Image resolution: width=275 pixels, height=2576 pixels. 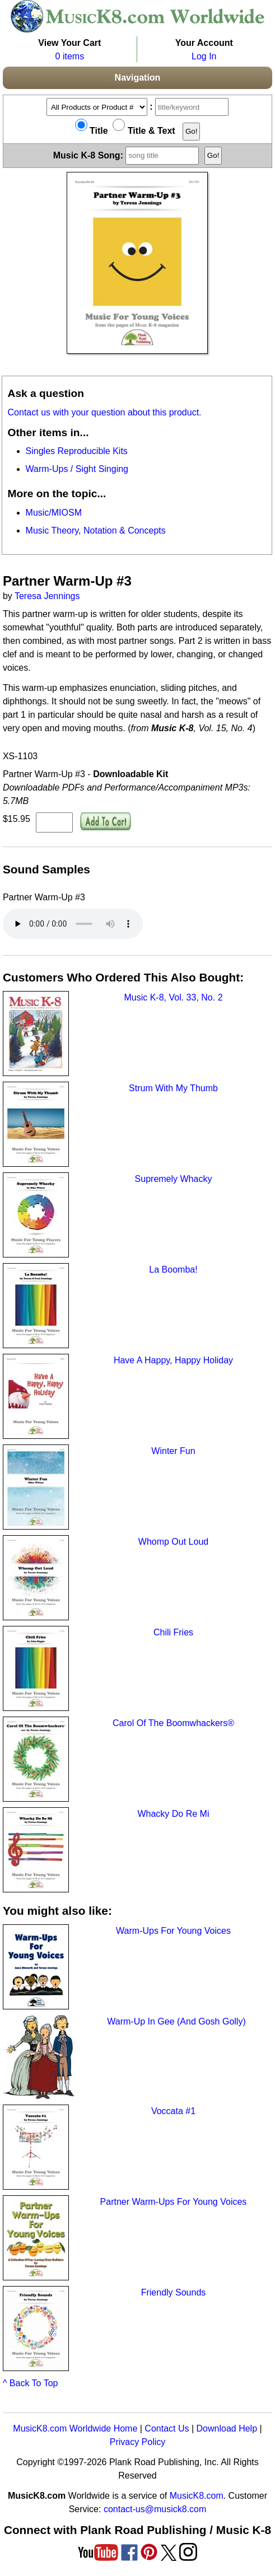 I want to click on Your browser does not support HTML5 audio. Consider updating., so click(x=73, y=924).